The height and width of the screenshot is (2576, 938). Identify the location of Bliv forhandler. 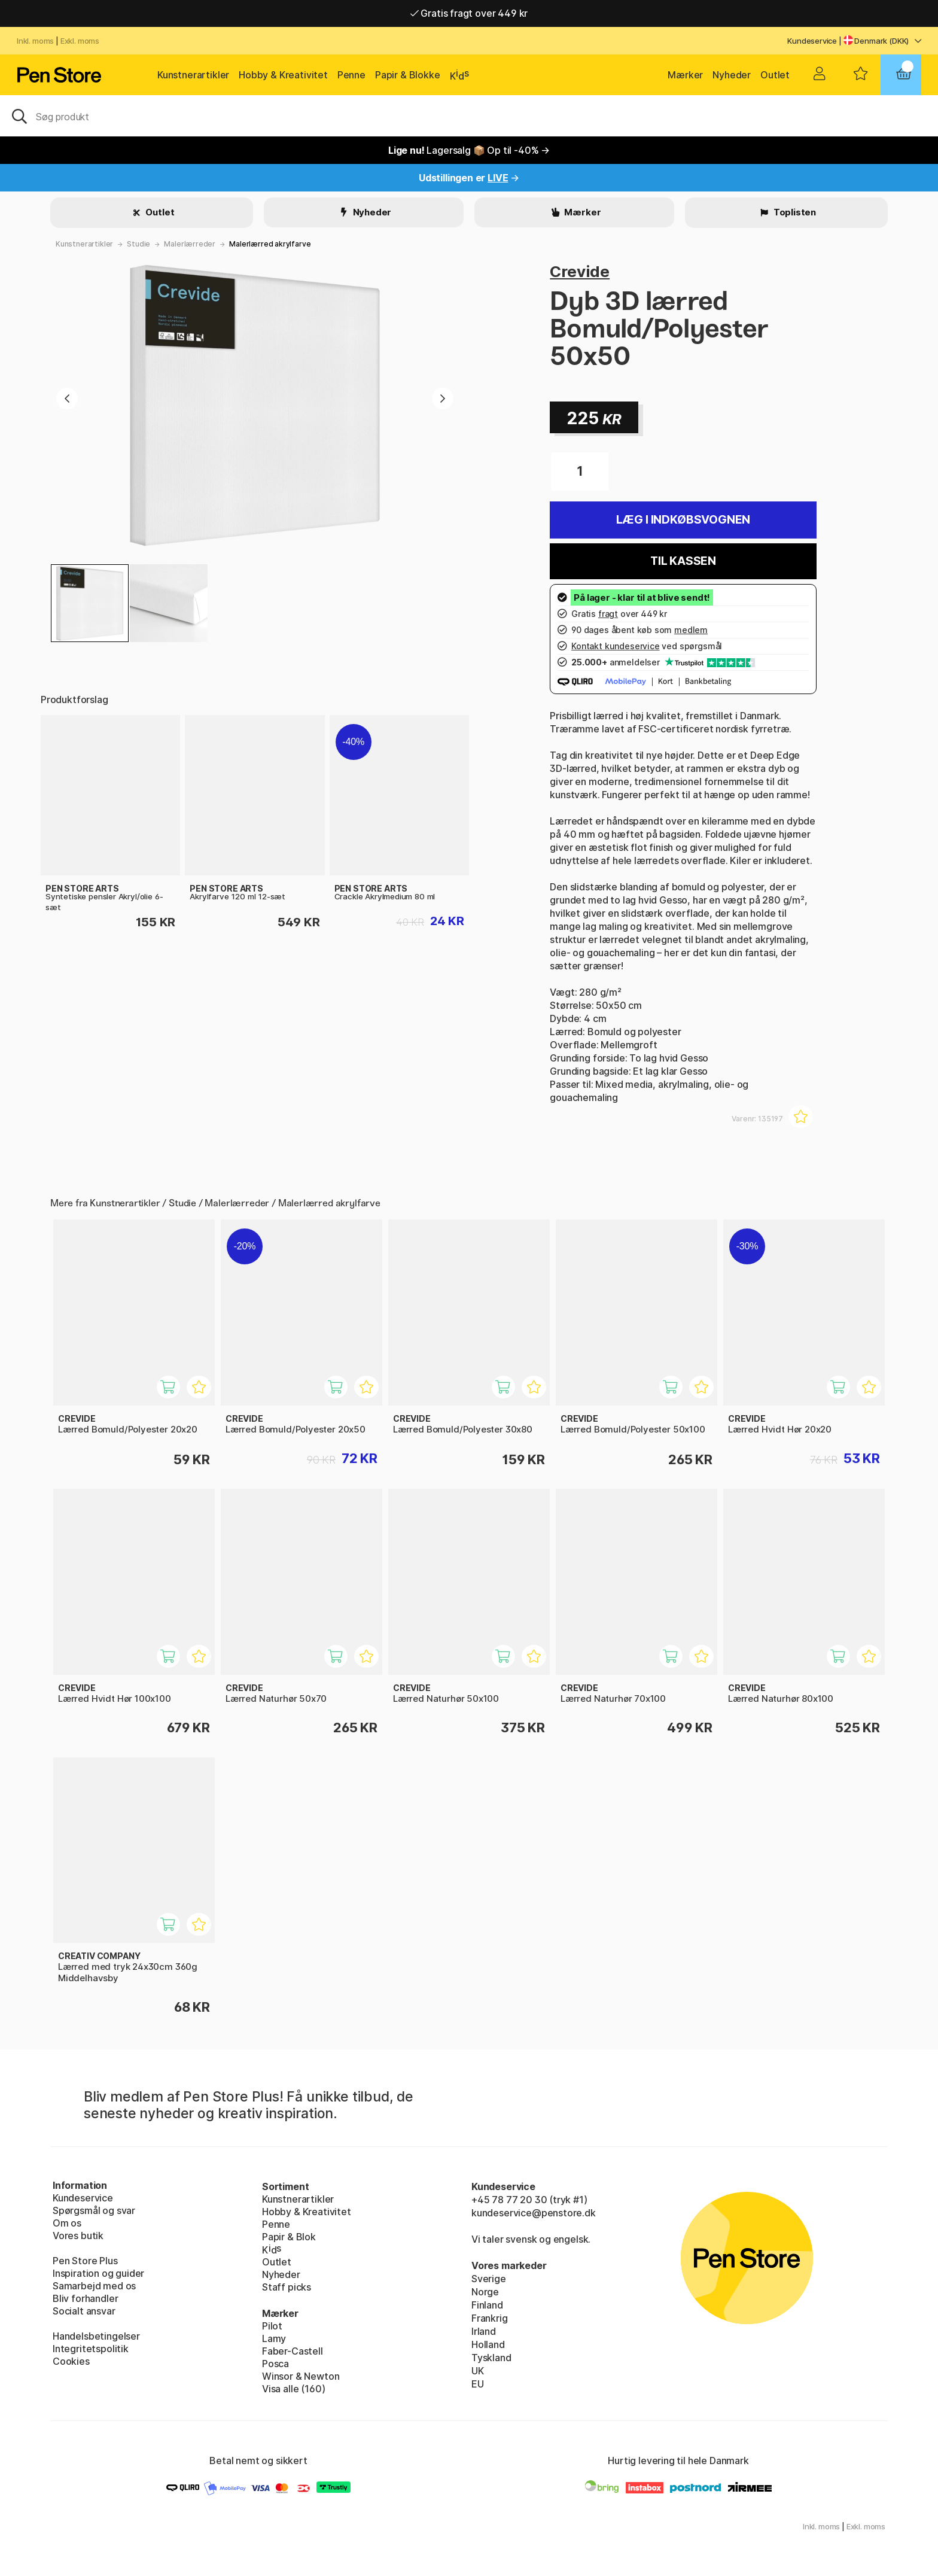
(85, 2298).